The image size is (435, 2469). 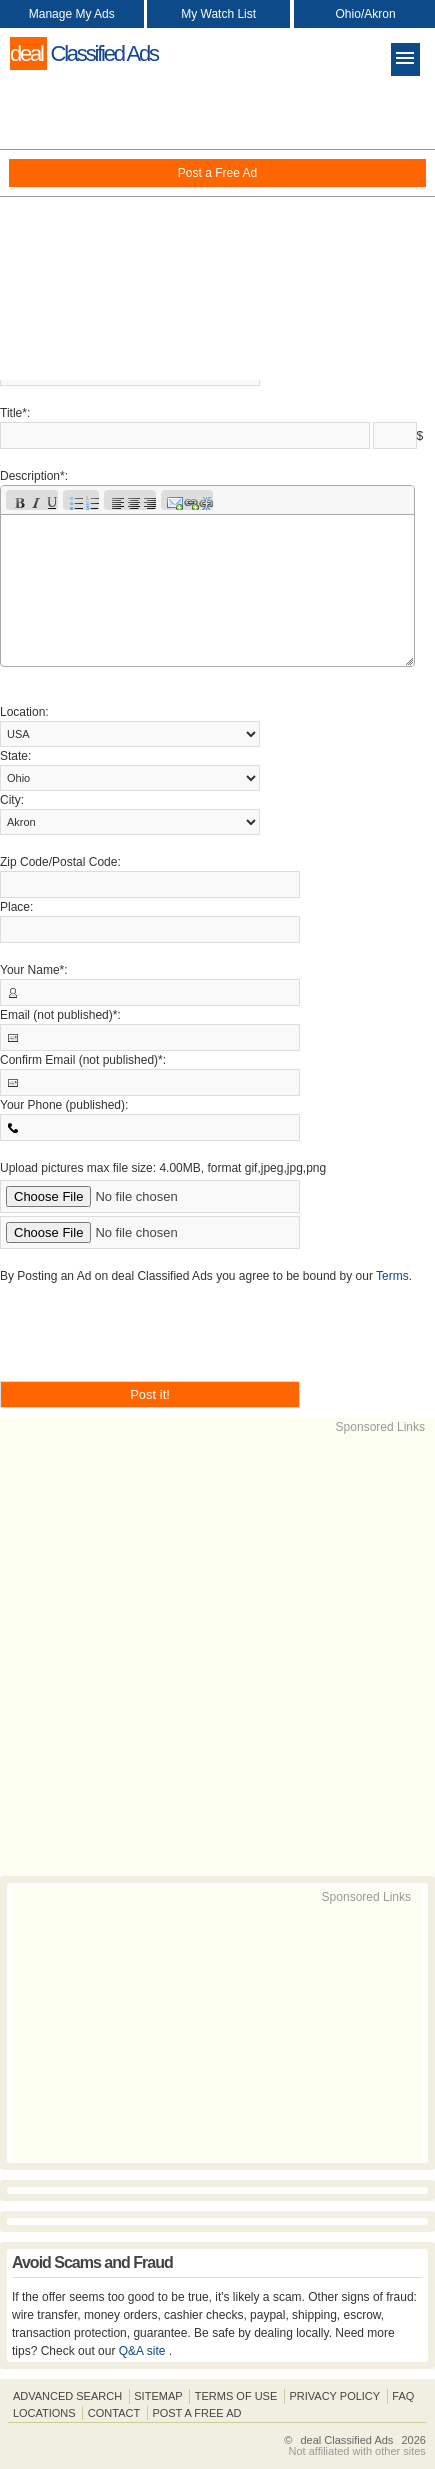 What do you see at coordinates (67, 2396) in the screenshot?
I see `Advanced Search` at bounding box center [67, 2396].